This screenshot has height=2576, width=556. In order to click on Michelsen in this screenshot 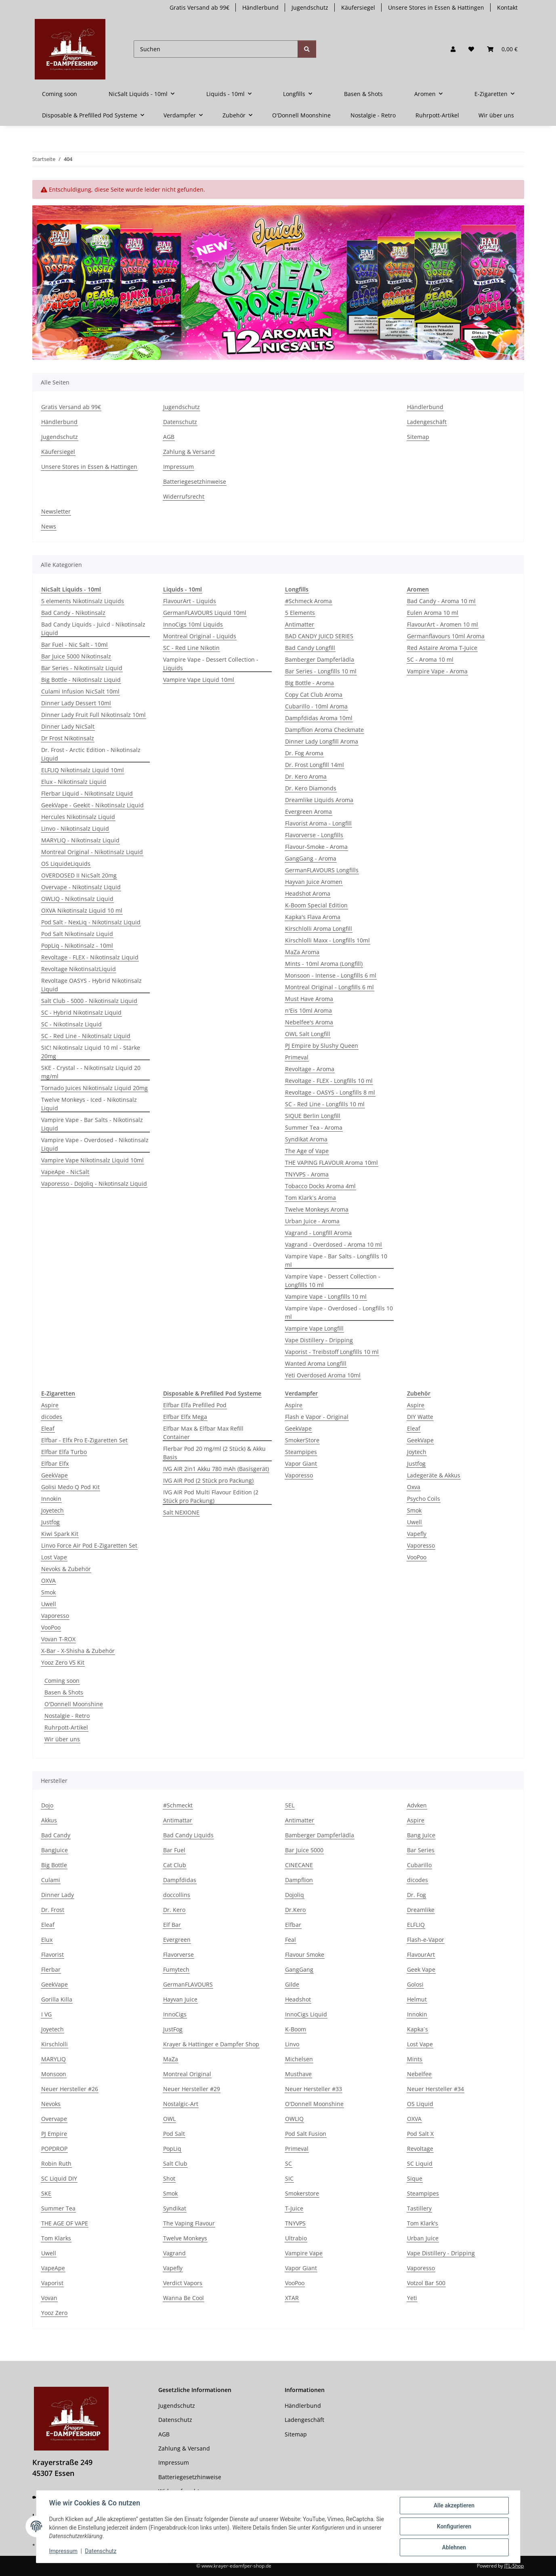, I will do `click(299, 2059)`.